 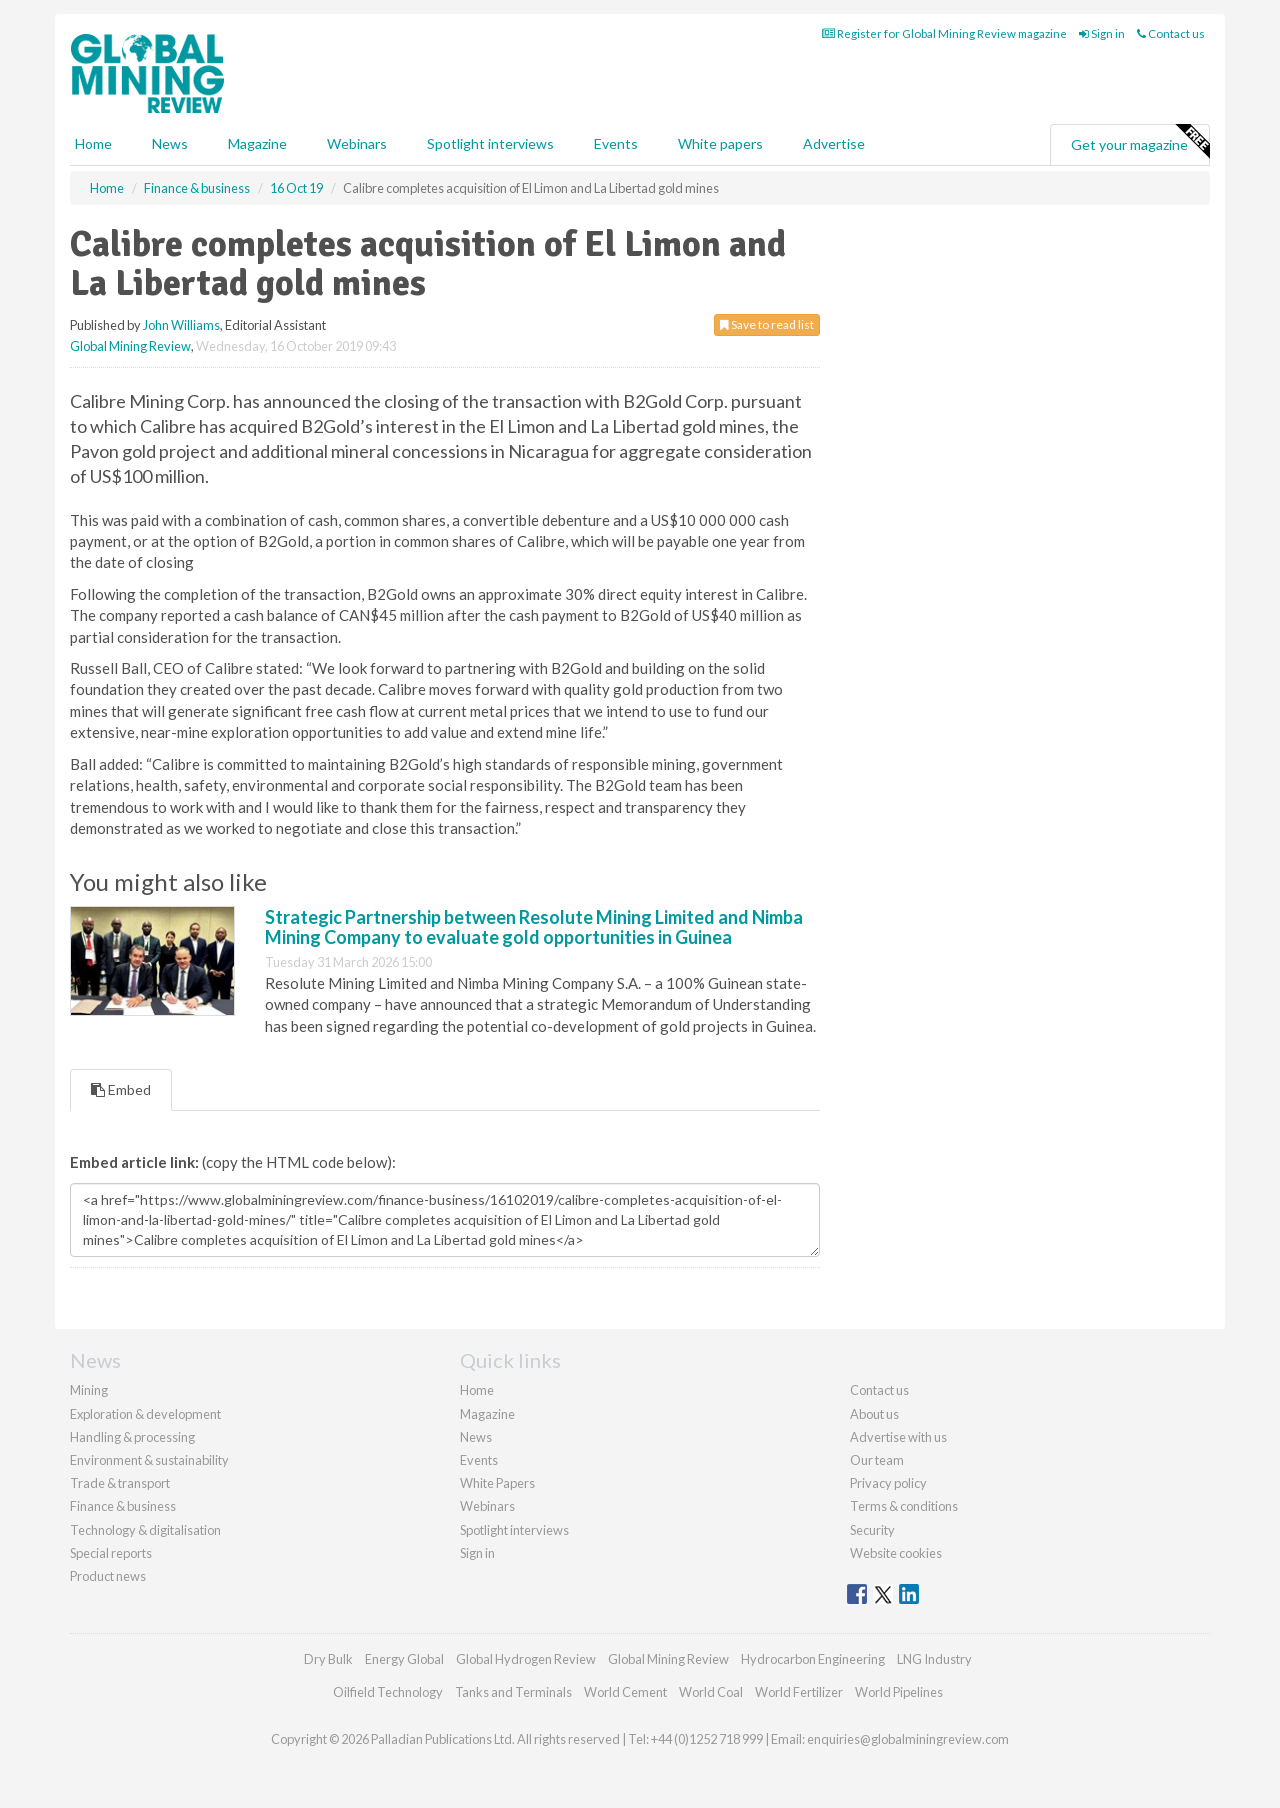 I want to click on Home, so click(x=93, y=143).